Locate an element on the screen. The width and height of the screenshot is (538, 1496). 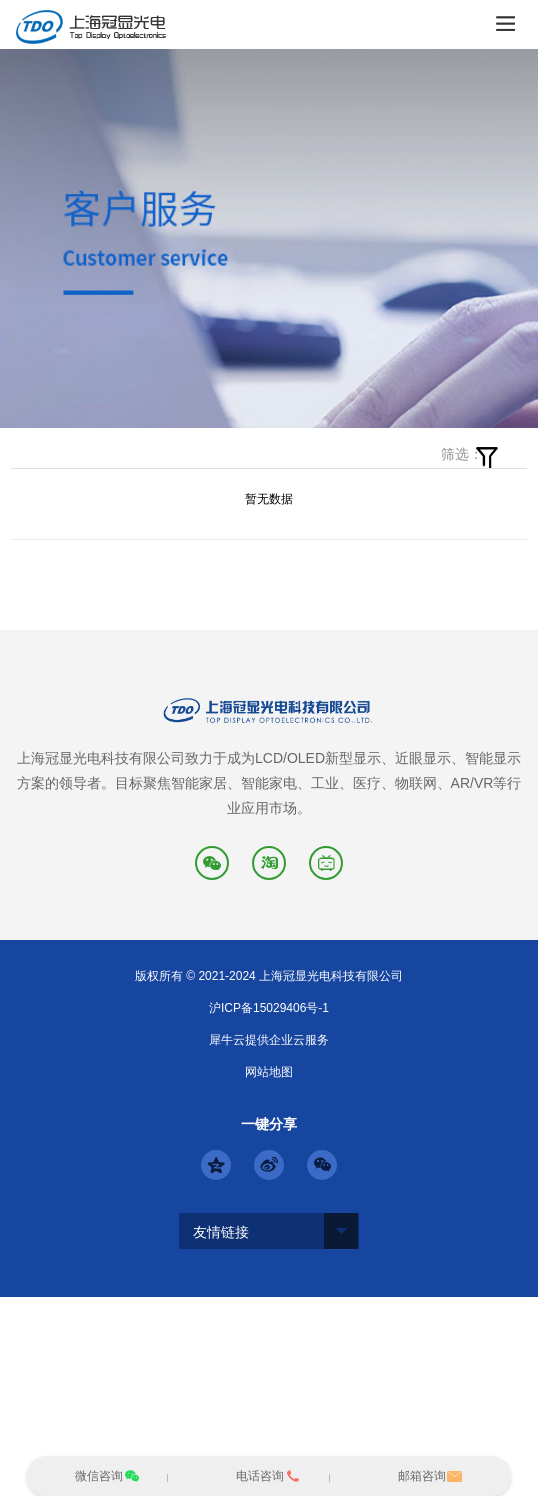
沪ICP备15029406号-1 is located at coordinates (269, 1008).